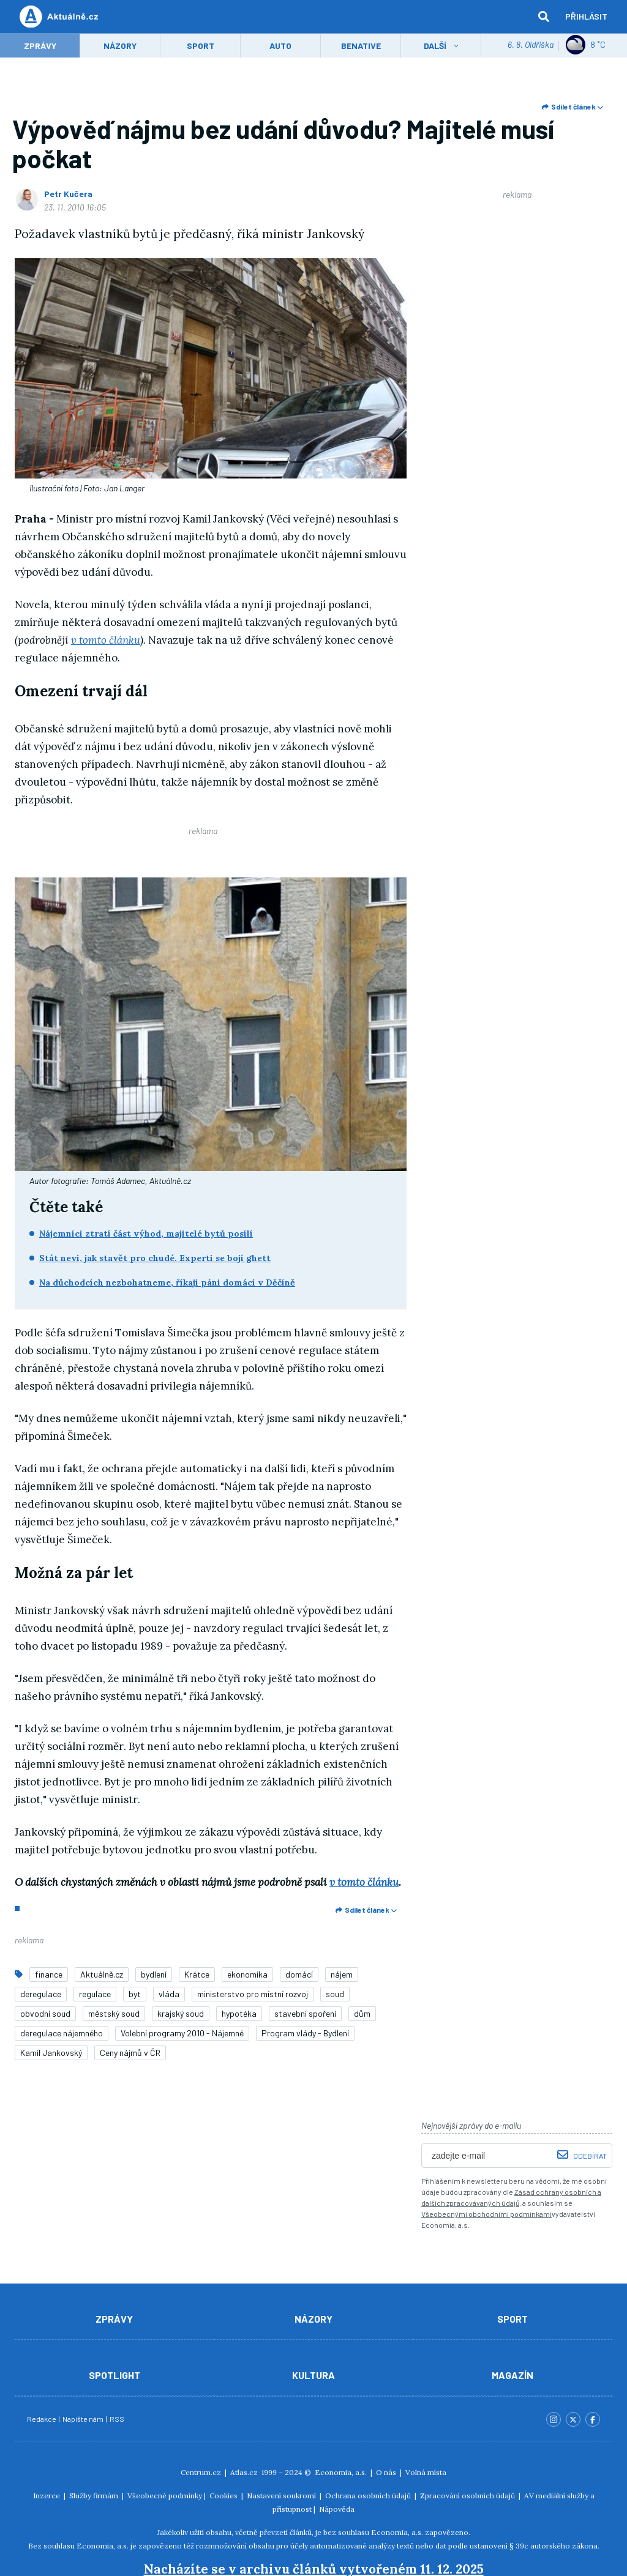  Describe the element at coordinates (93, 2443) in the screenshot. I see `Služby firmám` at that location.